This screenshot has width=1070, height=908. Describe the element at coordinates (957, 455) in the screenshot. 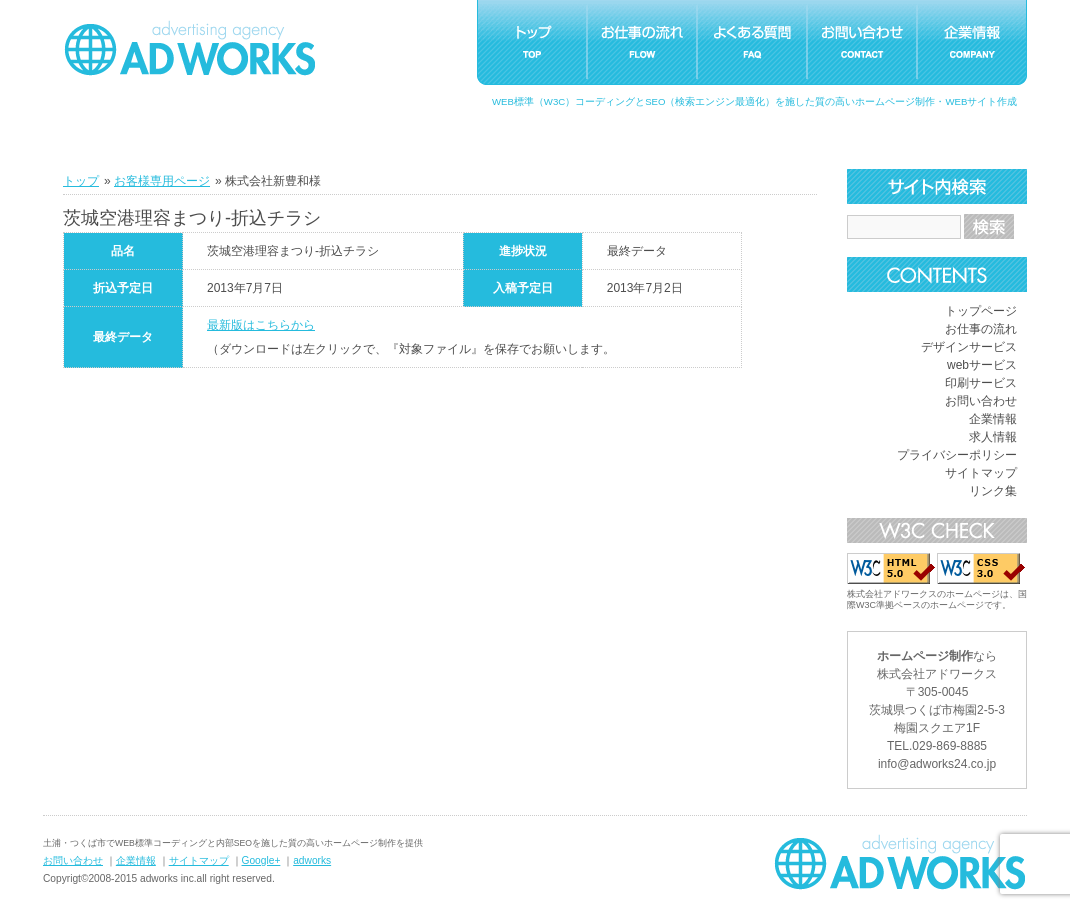

I see `プライバシーポリシー` at that location.